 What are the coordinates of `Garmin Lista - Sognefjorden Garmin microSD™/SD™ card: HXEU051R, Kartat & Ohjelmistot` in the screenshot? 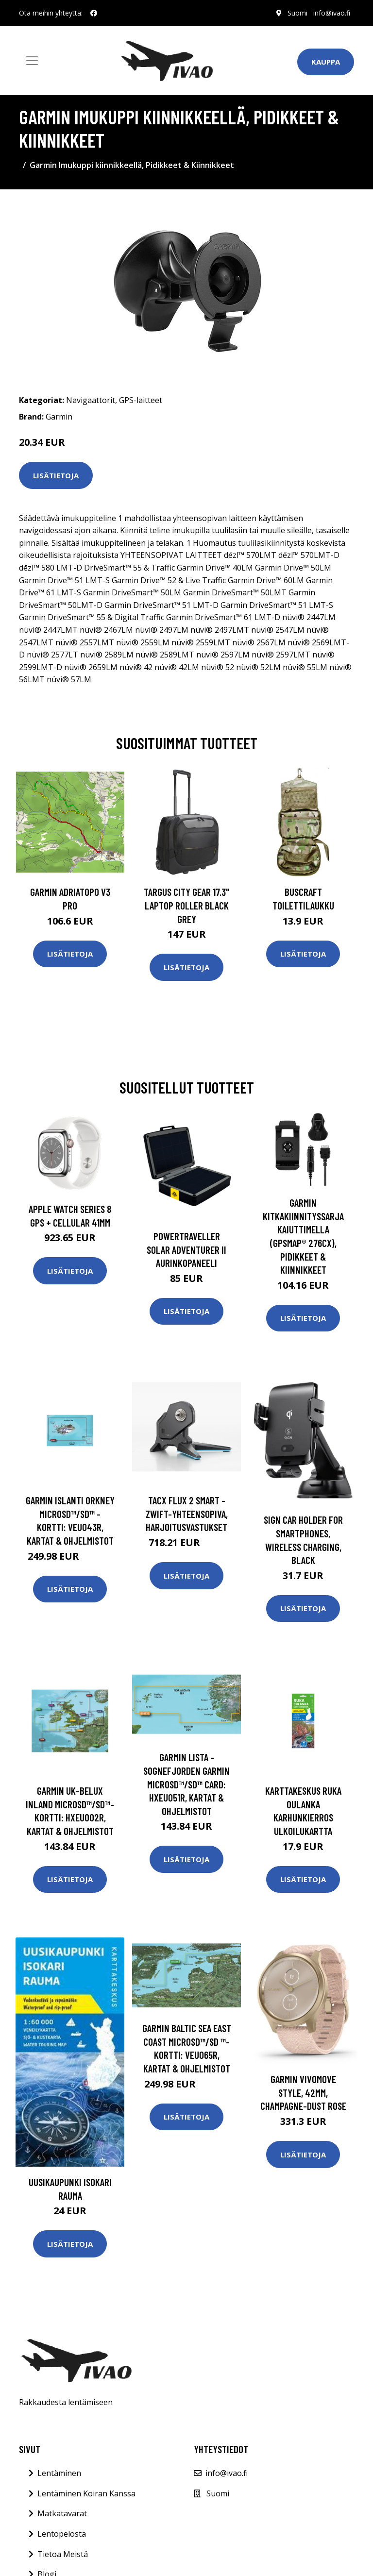 It's located at (186, 1784).